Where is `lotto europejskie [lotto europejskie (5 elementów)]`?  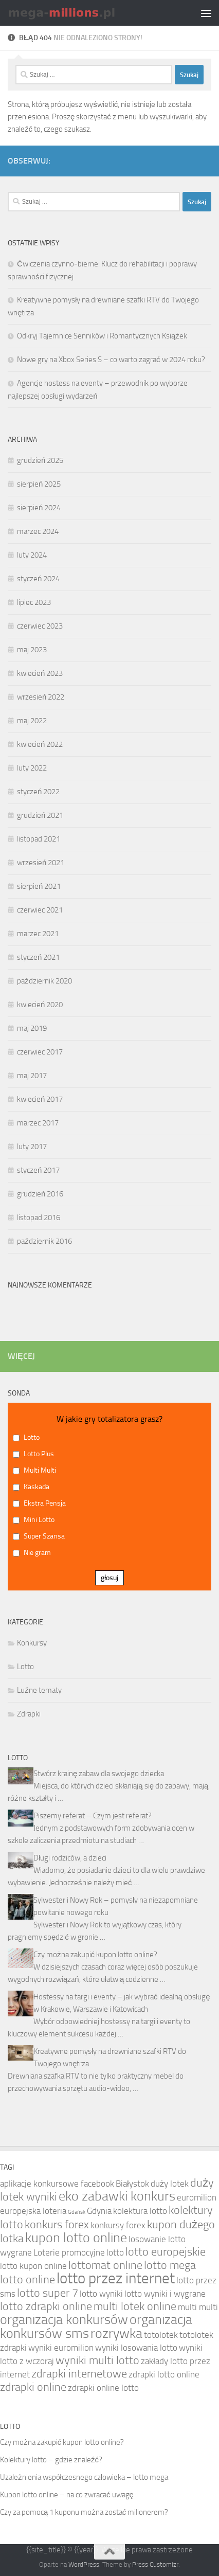
lotto europejskie [lotto europejskie (5 elementów)] is located at coordinates (165, 2252).